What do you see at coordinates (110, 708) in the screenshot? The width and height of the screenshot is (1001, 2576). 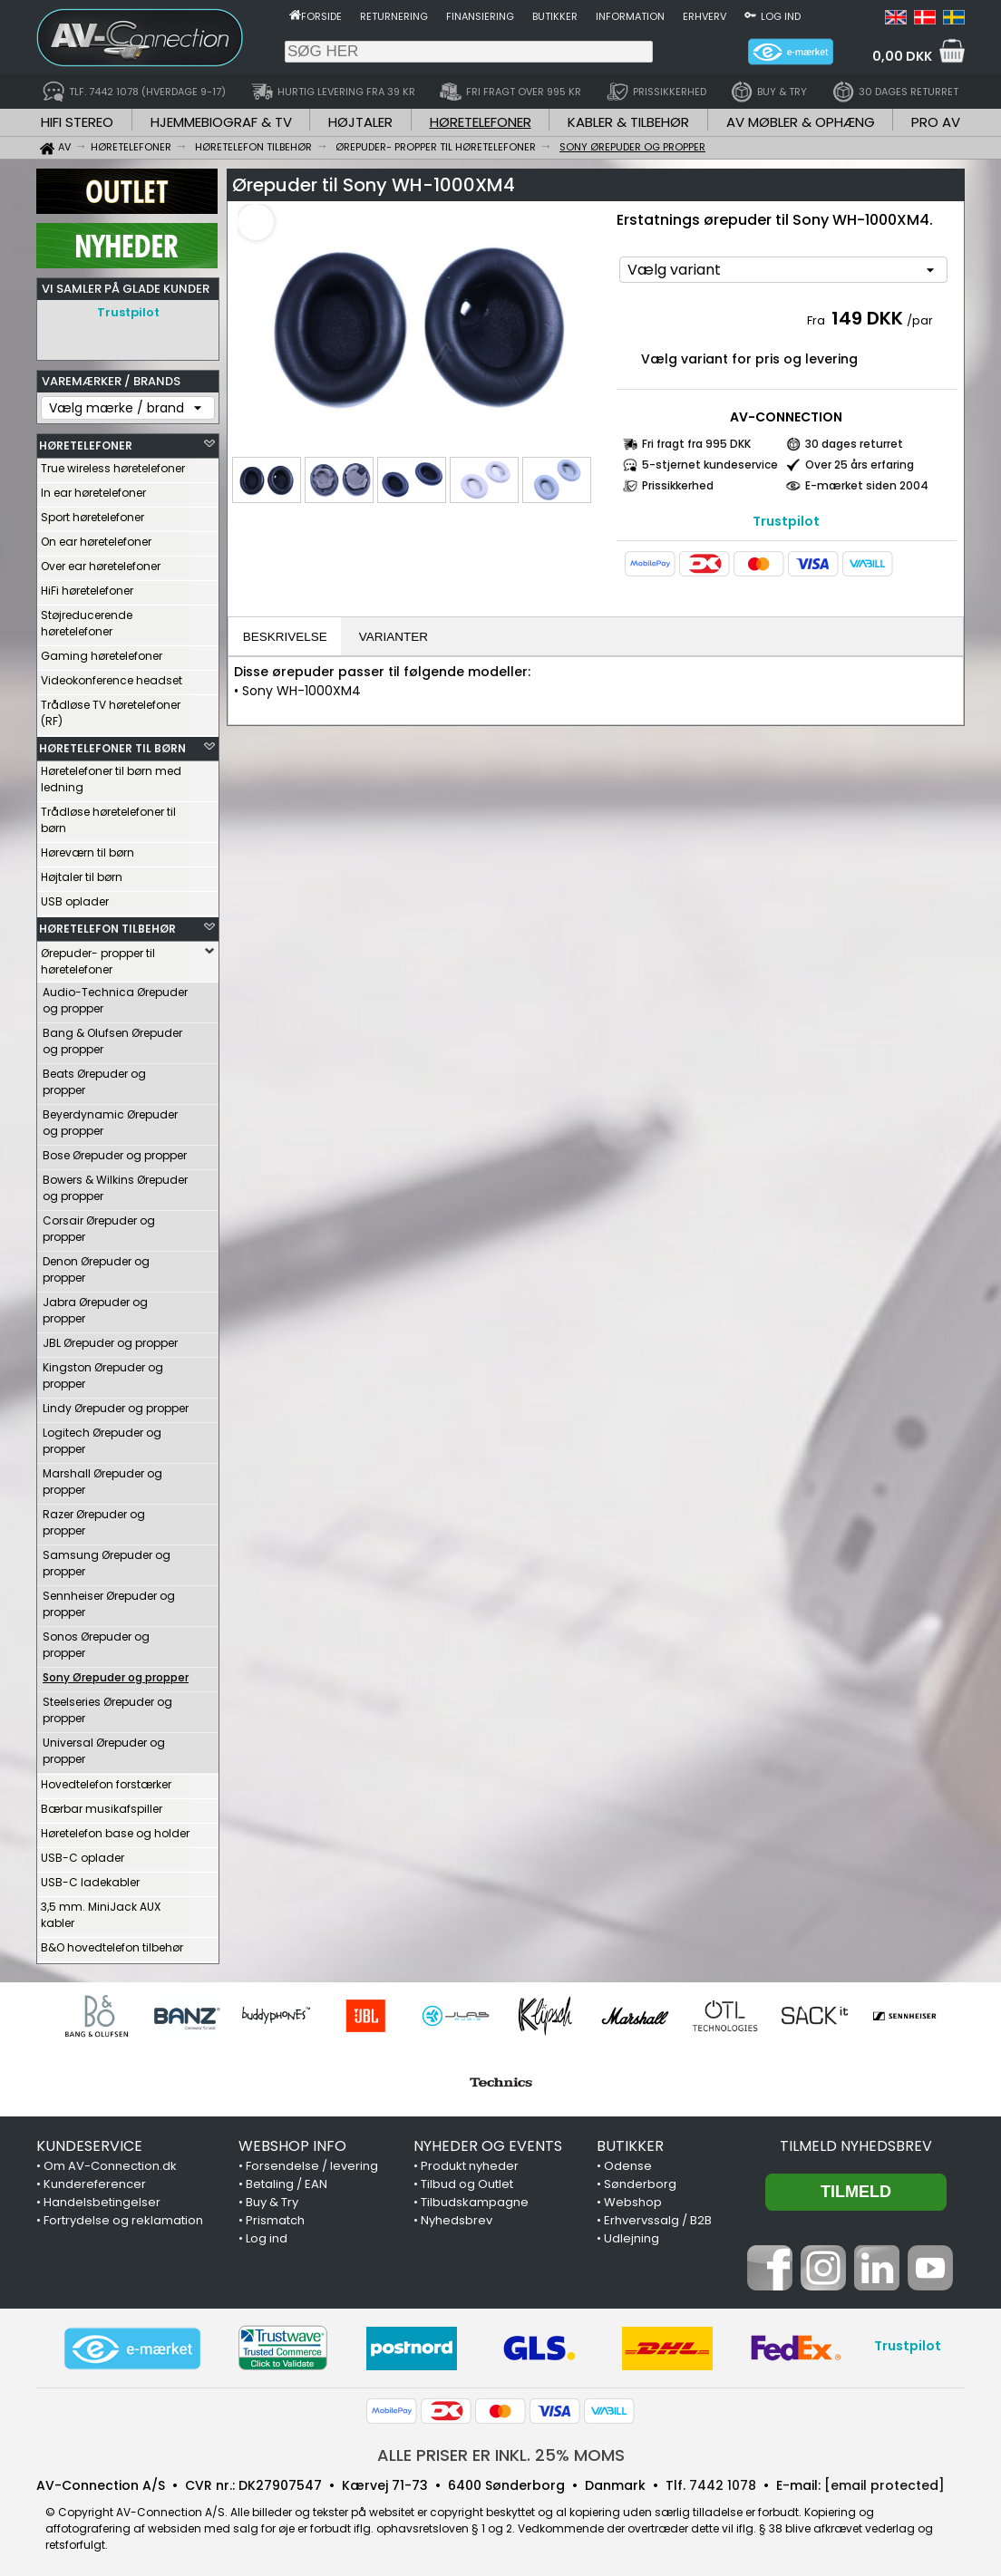 I see `Trådløse TV høretelefoner (RF)` at bounding box center [110, 708].